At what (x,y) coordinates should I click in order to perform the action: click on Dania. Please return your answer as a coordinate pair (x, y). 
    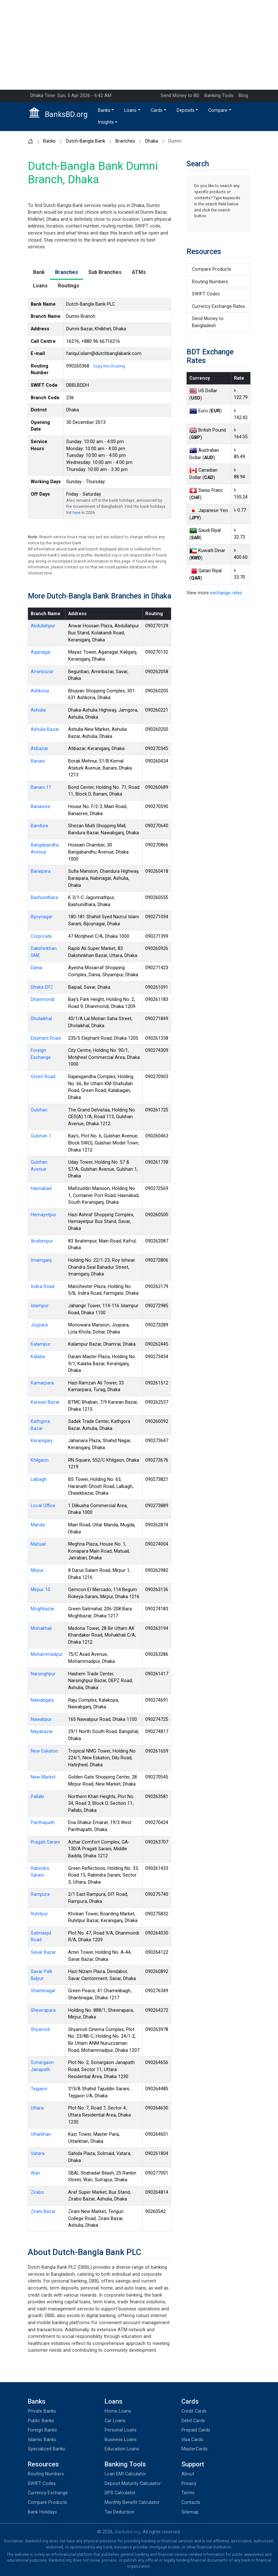
    Looking at the image, I should click on (36, 967).